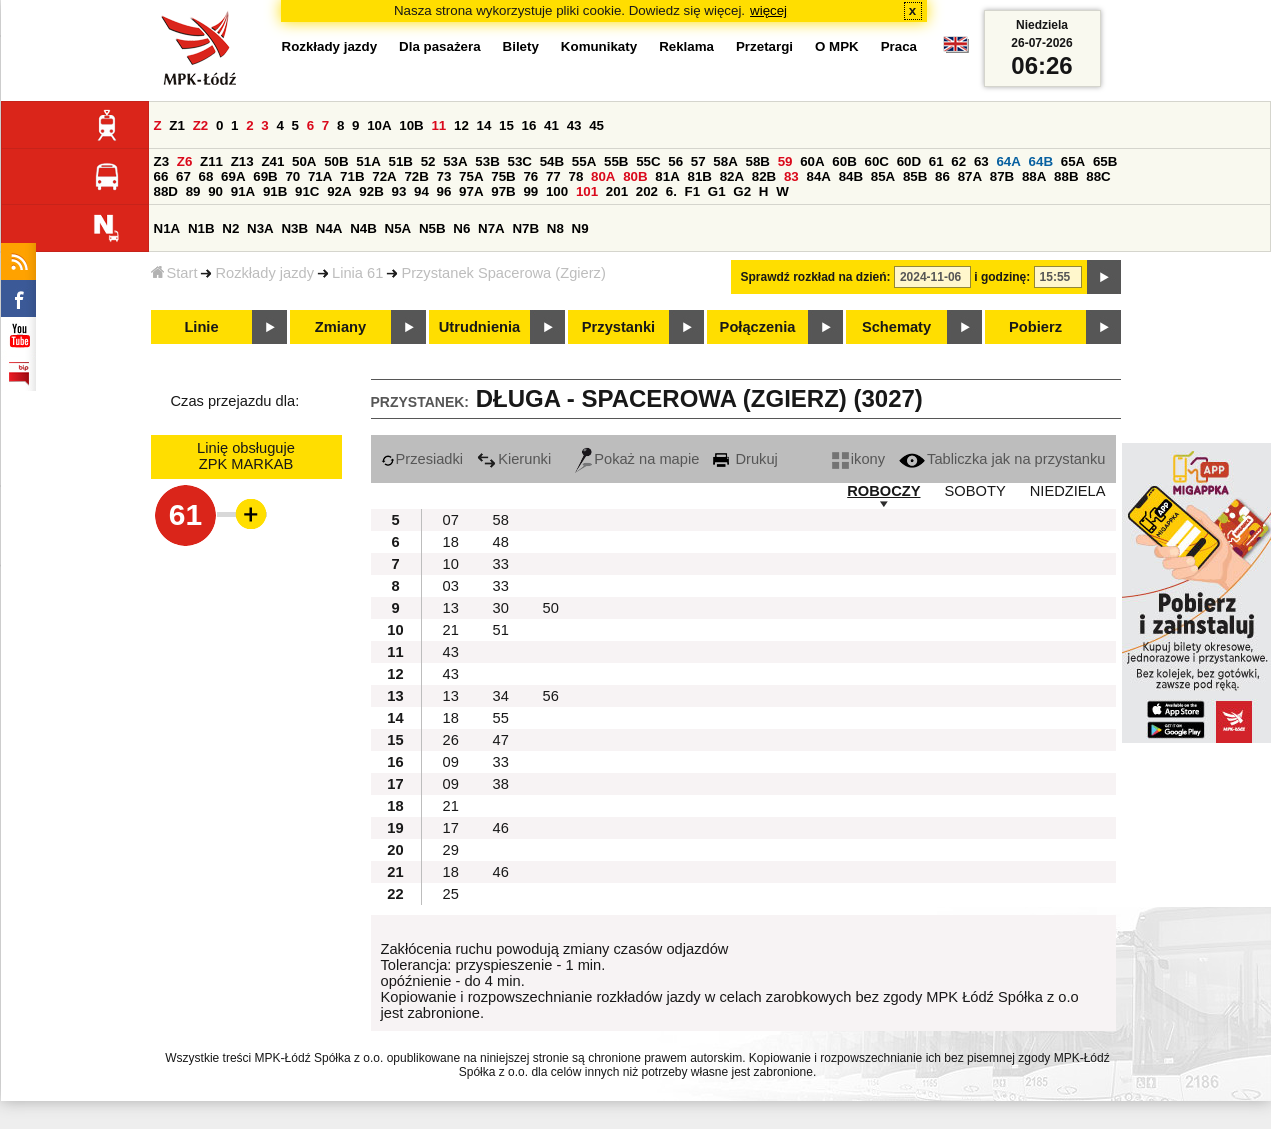 The height and width of the screenshot is (1129, 1271). Describe the element at coordinates (352, 176) in the screenshot. I see `71B` at that location.